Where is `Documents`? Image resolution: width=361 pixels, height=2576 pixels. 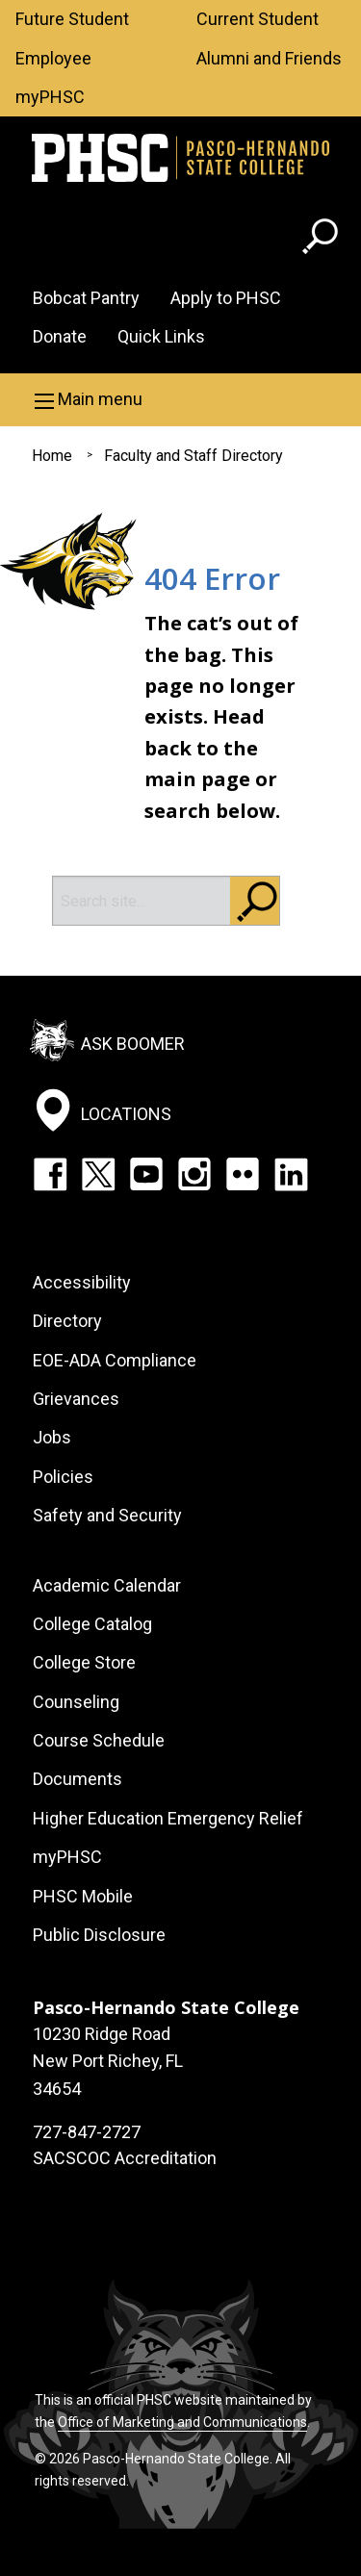
Documents is located at coordinates (77, 1779).